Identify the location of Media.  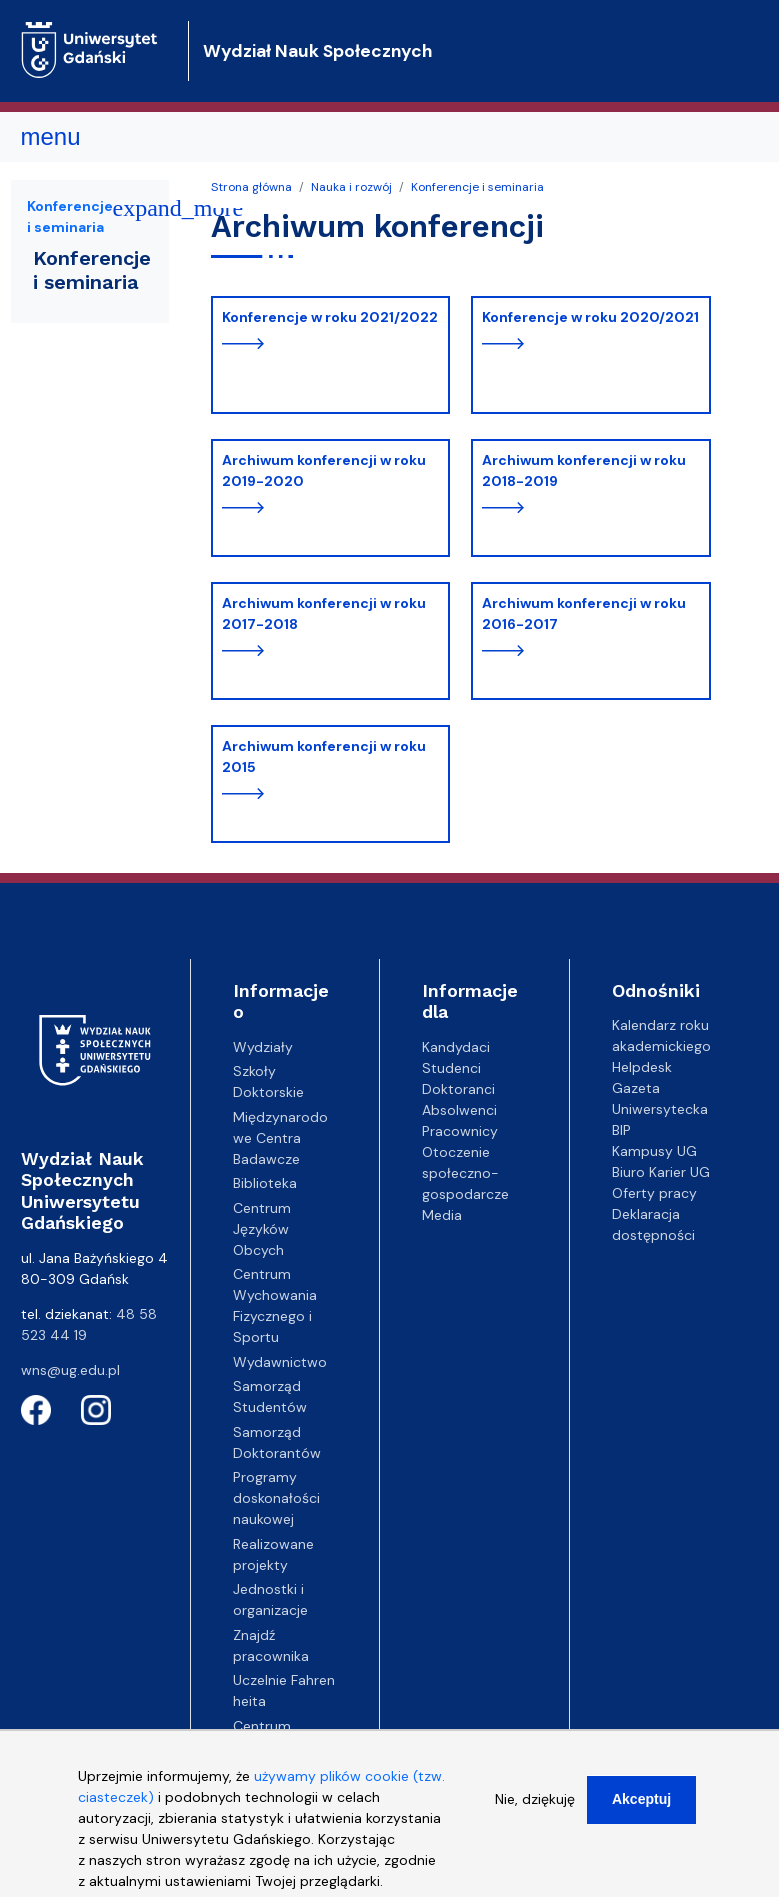
(442, 1215).